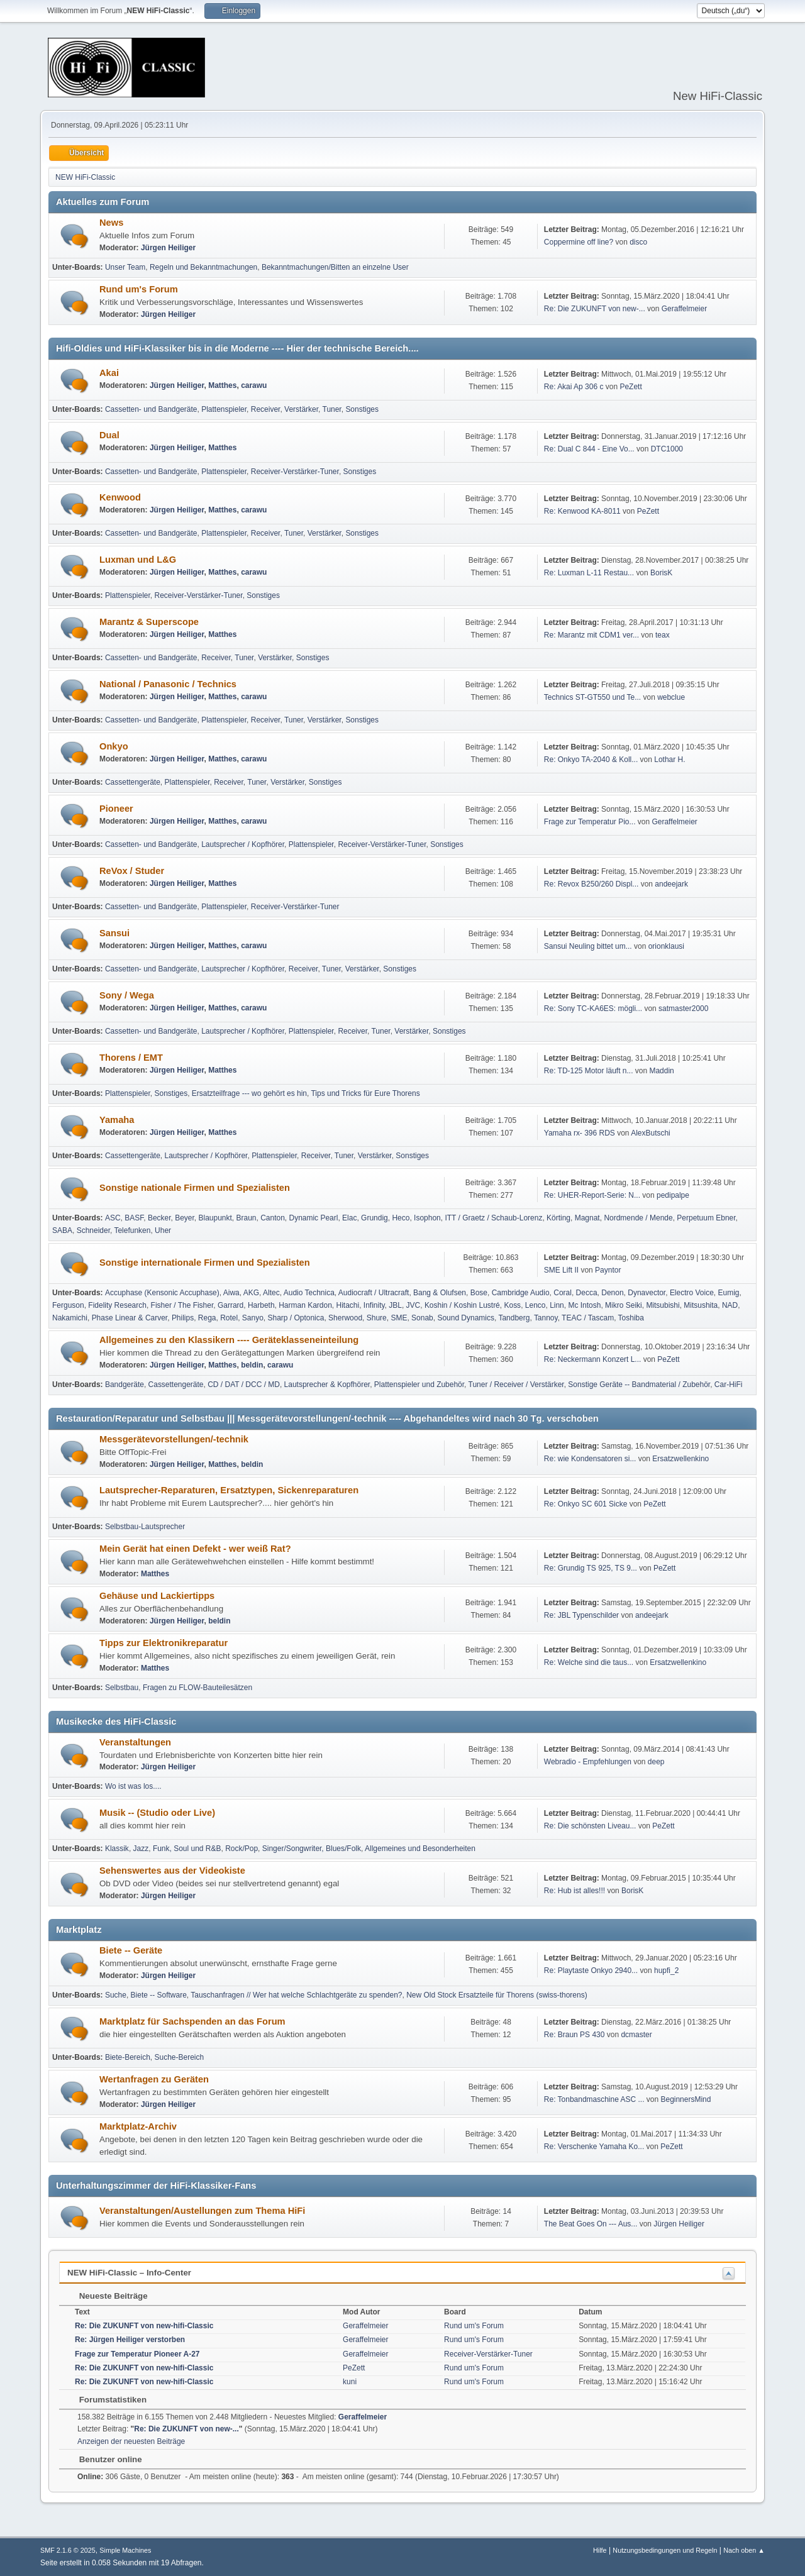  What do you see at coordinates (512, 1305) in the screenshot?
I see `Koss` at bounding box center [512, 1305].